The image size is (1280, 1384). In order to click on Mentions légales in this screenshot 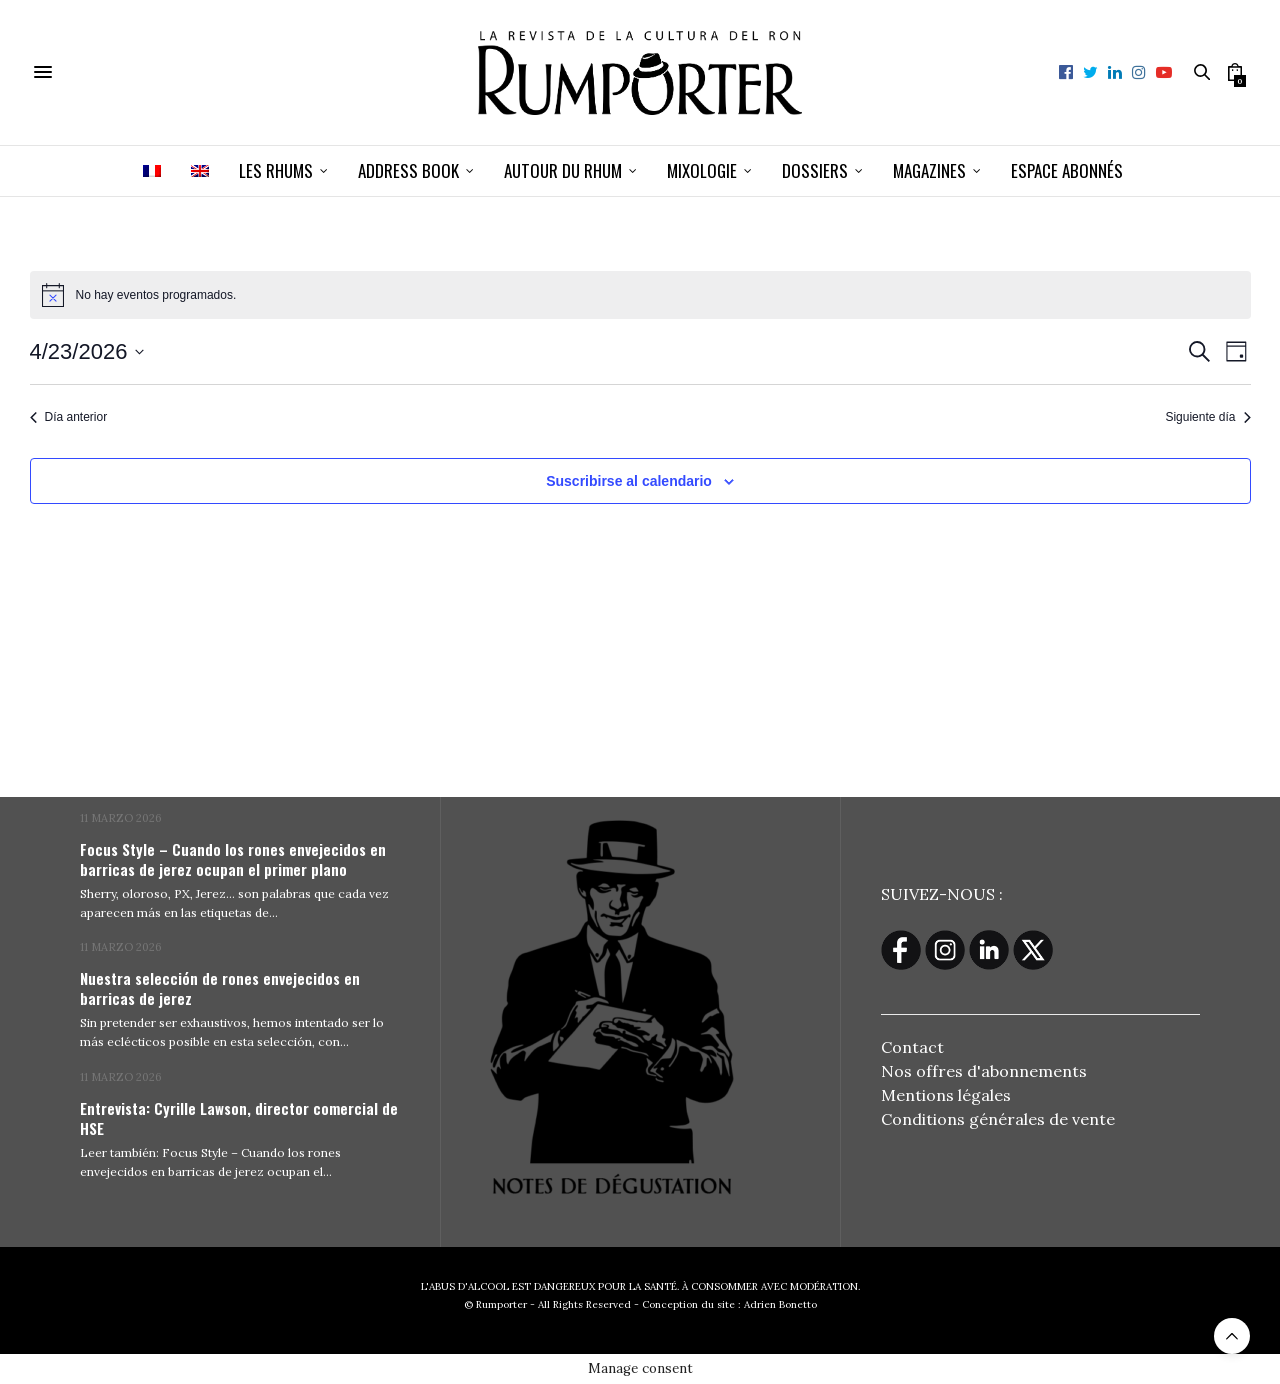, I will do `click(946, 1095)`.